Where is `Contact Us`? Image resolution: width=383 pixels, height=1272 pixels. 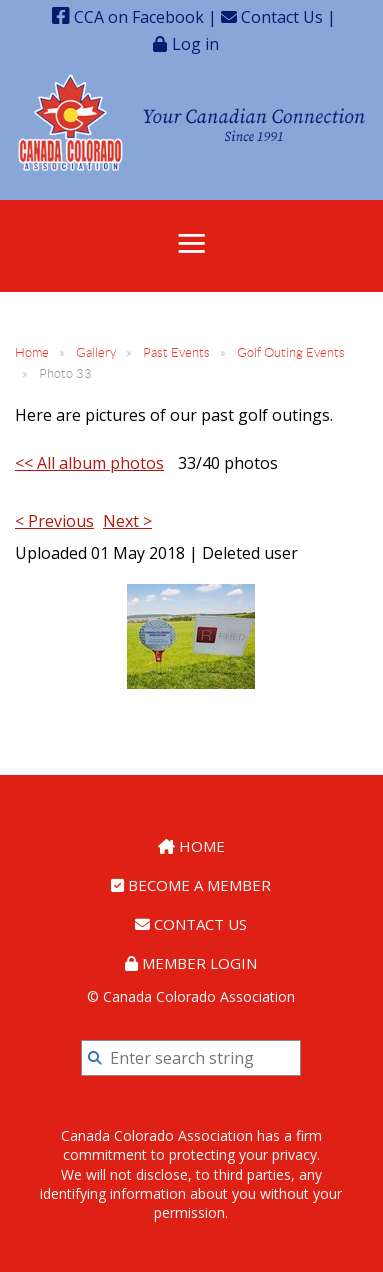
Contact Us is located at coordinates (272, 17).